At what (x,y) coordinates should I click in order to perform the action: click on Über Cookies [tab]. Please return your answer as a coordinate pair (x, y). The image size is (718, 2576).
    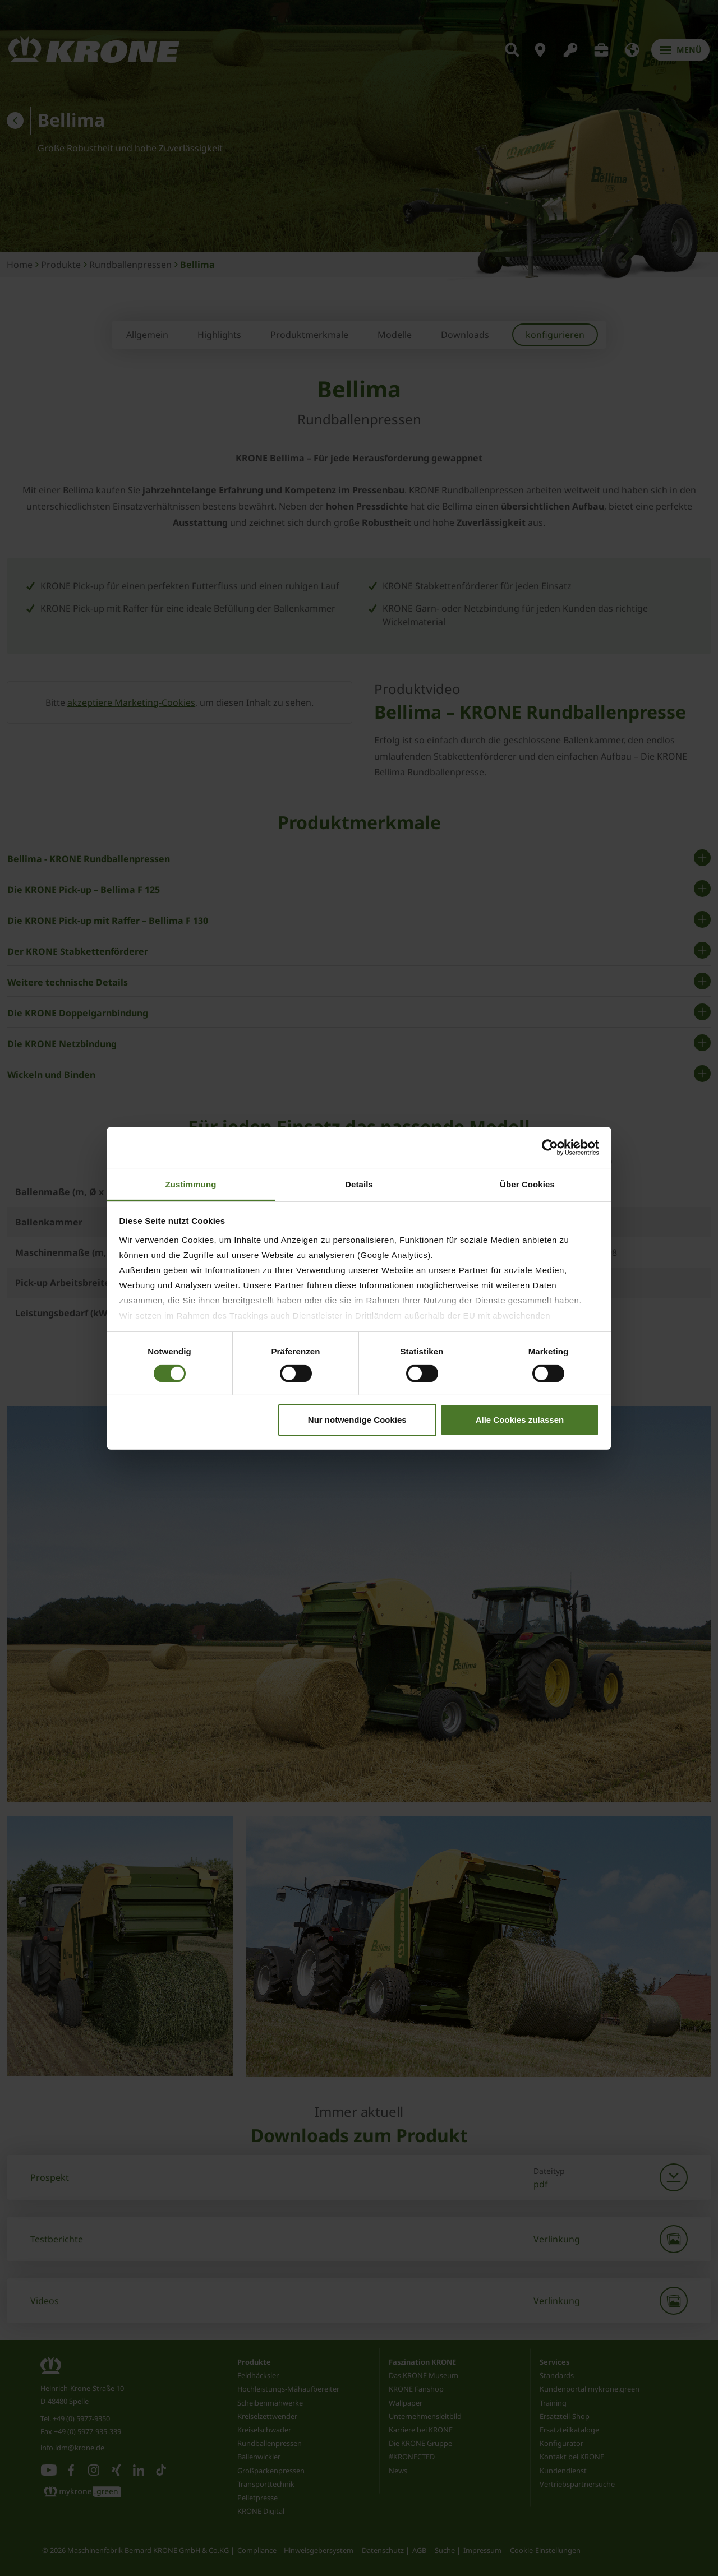
    Looking at the image, I should click on (527, 1183).